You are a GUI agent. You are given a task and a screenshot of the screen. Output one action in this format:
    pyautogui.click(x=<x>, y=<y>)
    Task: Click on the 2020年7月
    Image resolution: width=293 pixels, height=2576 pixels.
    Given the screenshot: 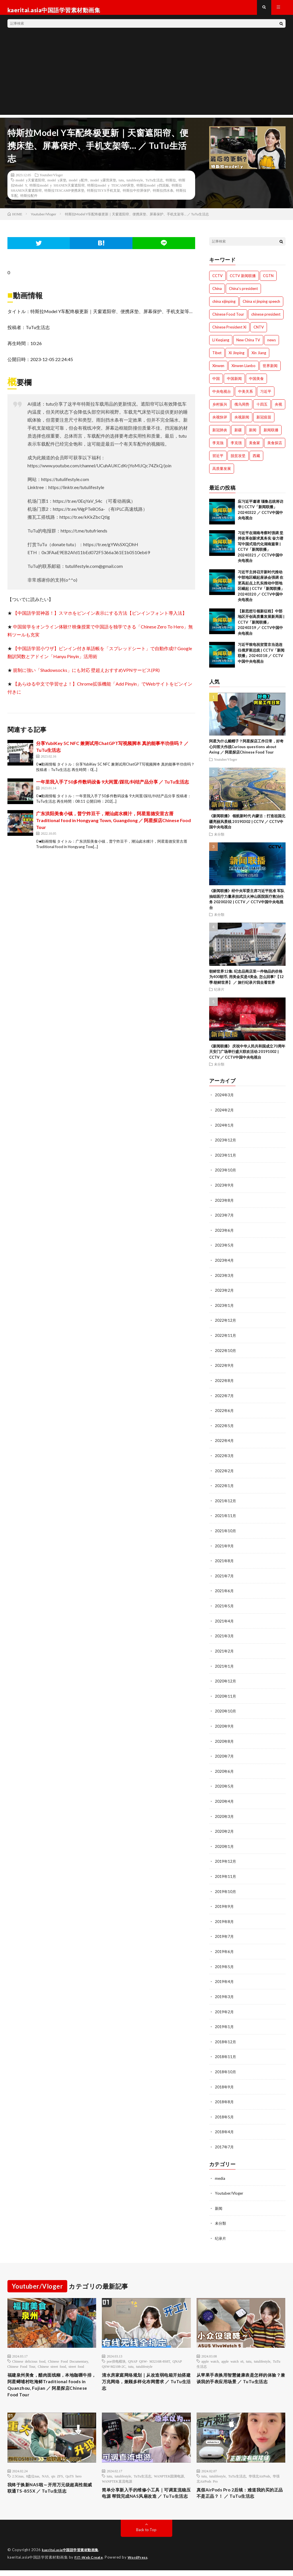 What is the action you would take?
    pyautogui.click(x=224, y=1753)
    